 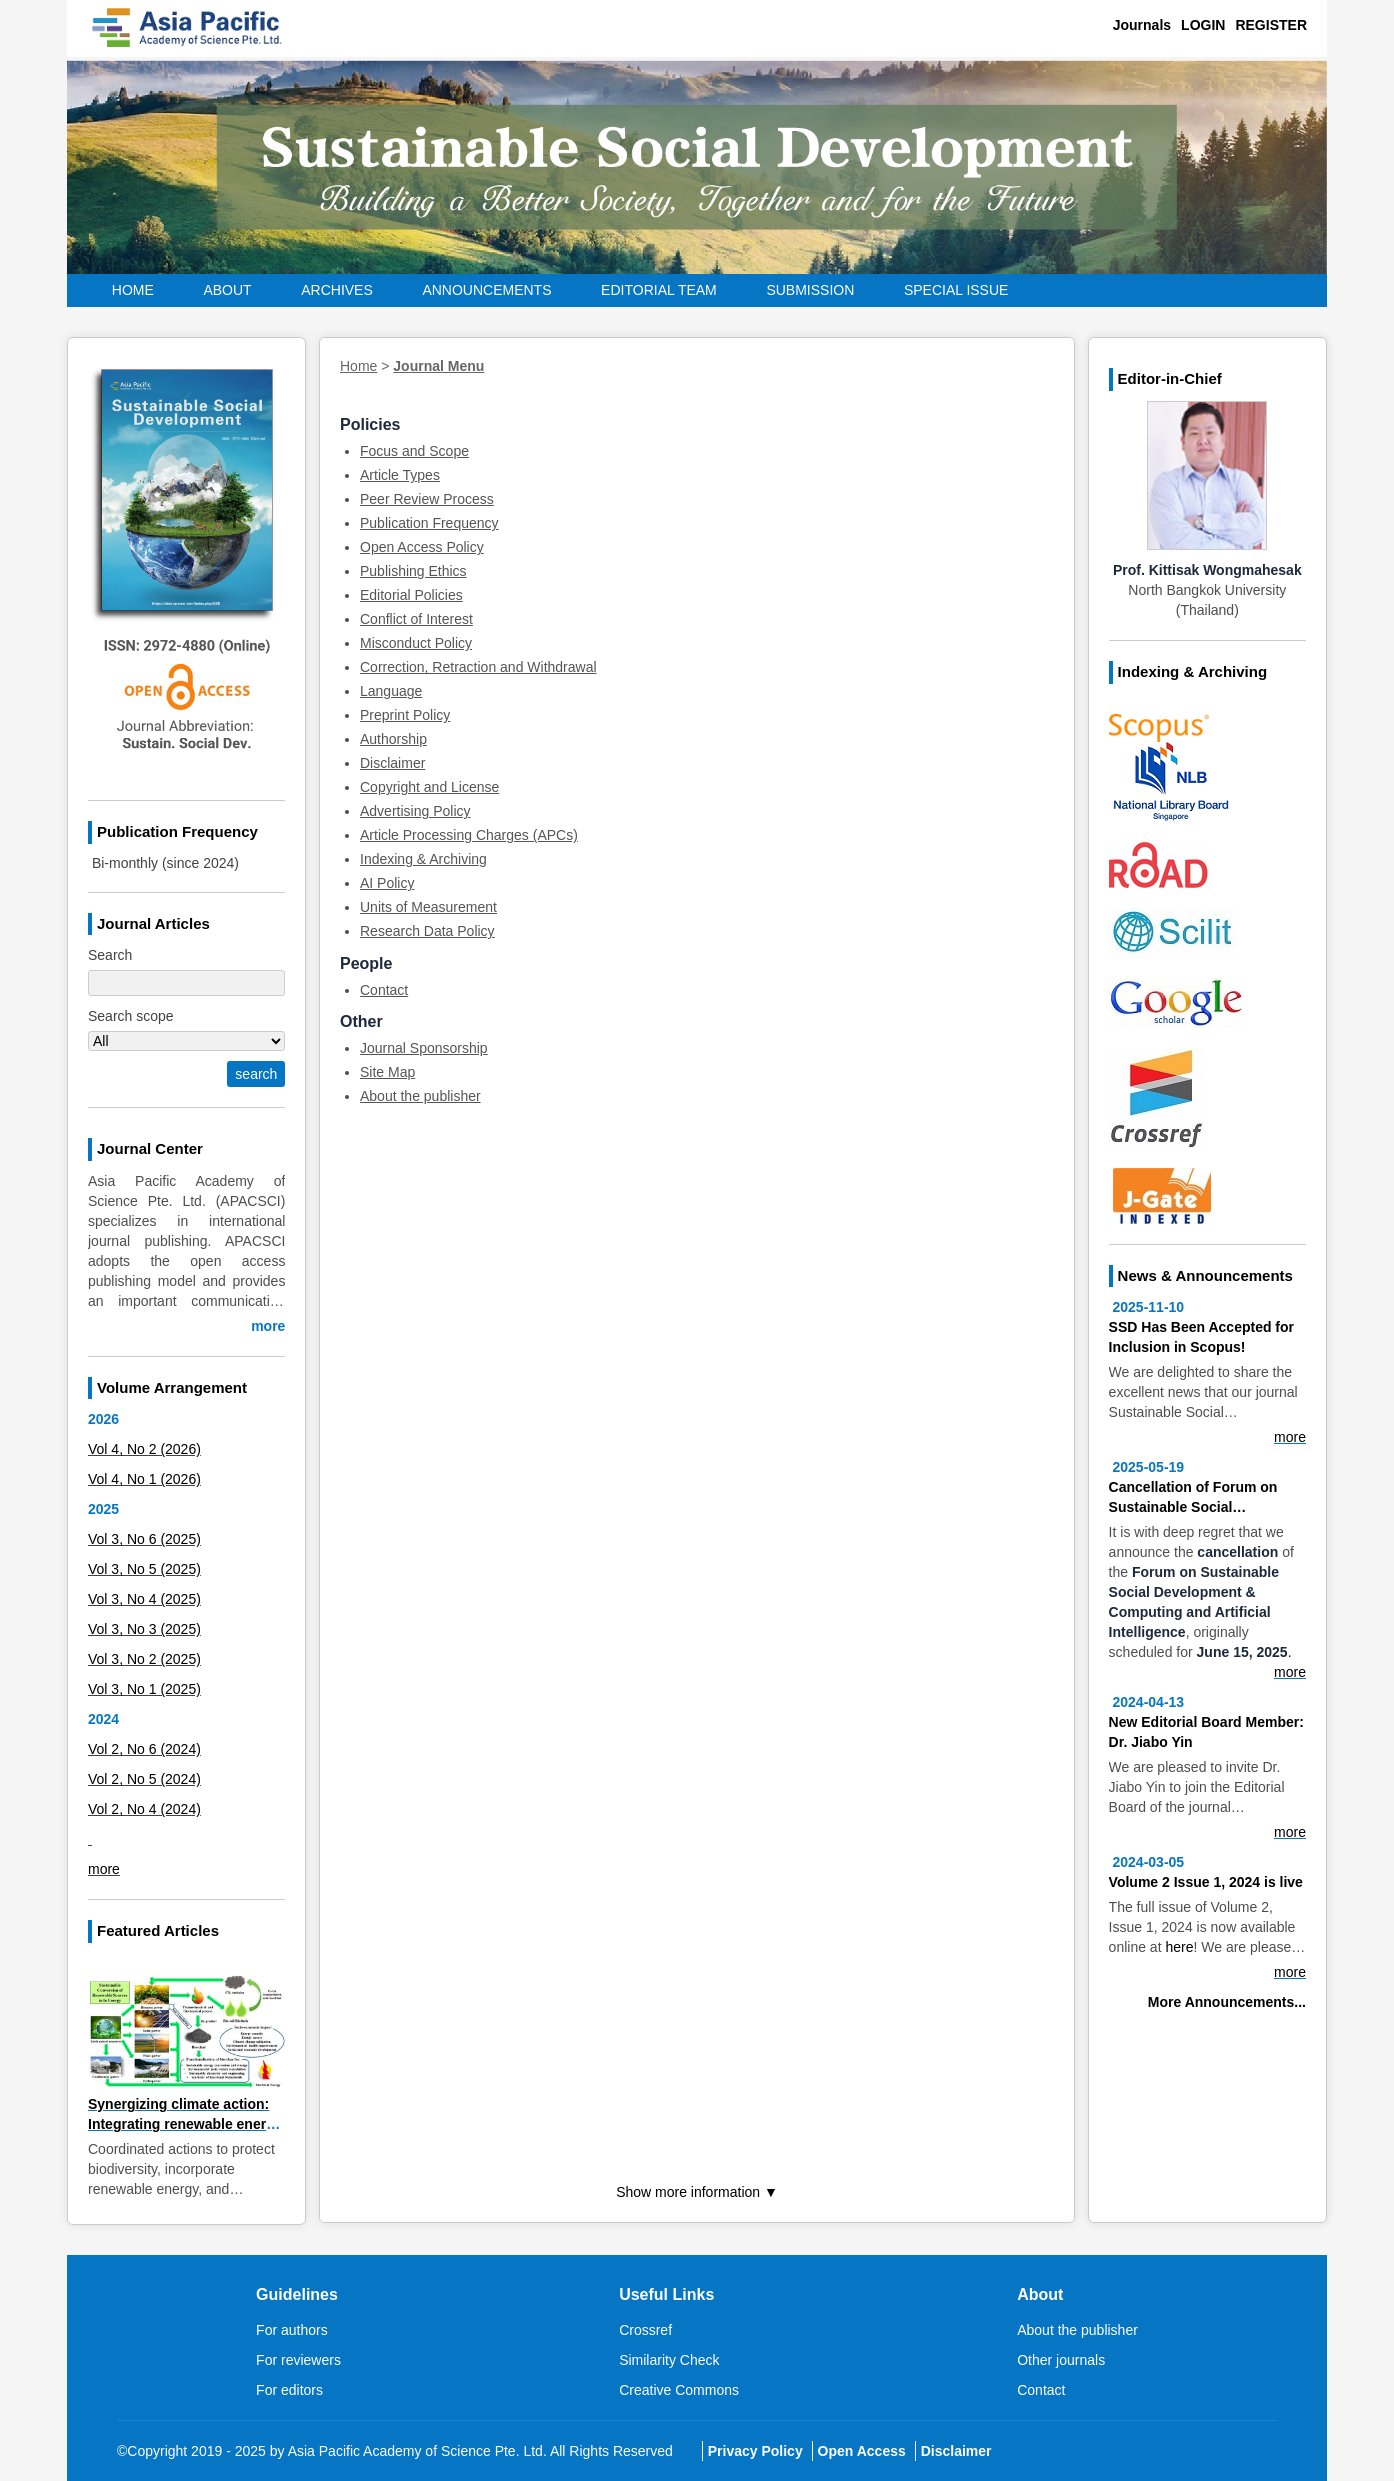 What do you see at coordinates (420, 1096) in the screenshot?
I see `About the publisher` at bounding box center [420, 1096].